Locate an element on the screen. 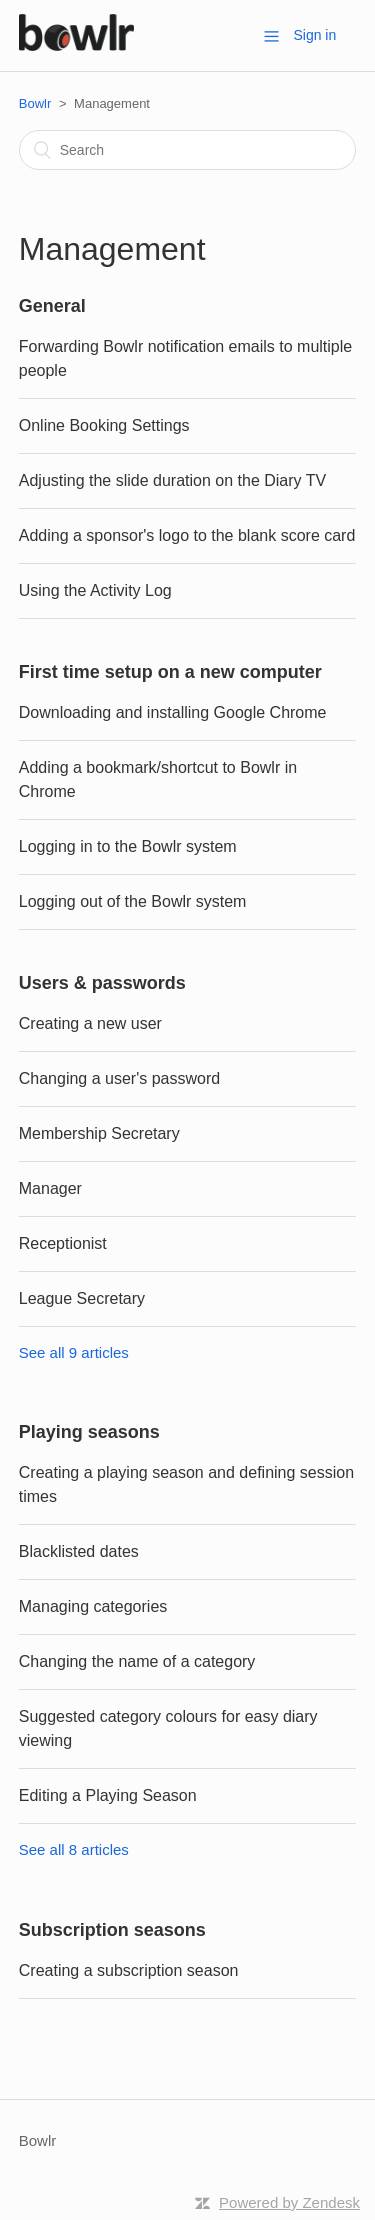 The image size is (375, 2220). Online Booking Settings is located at coordinates (104, 425).